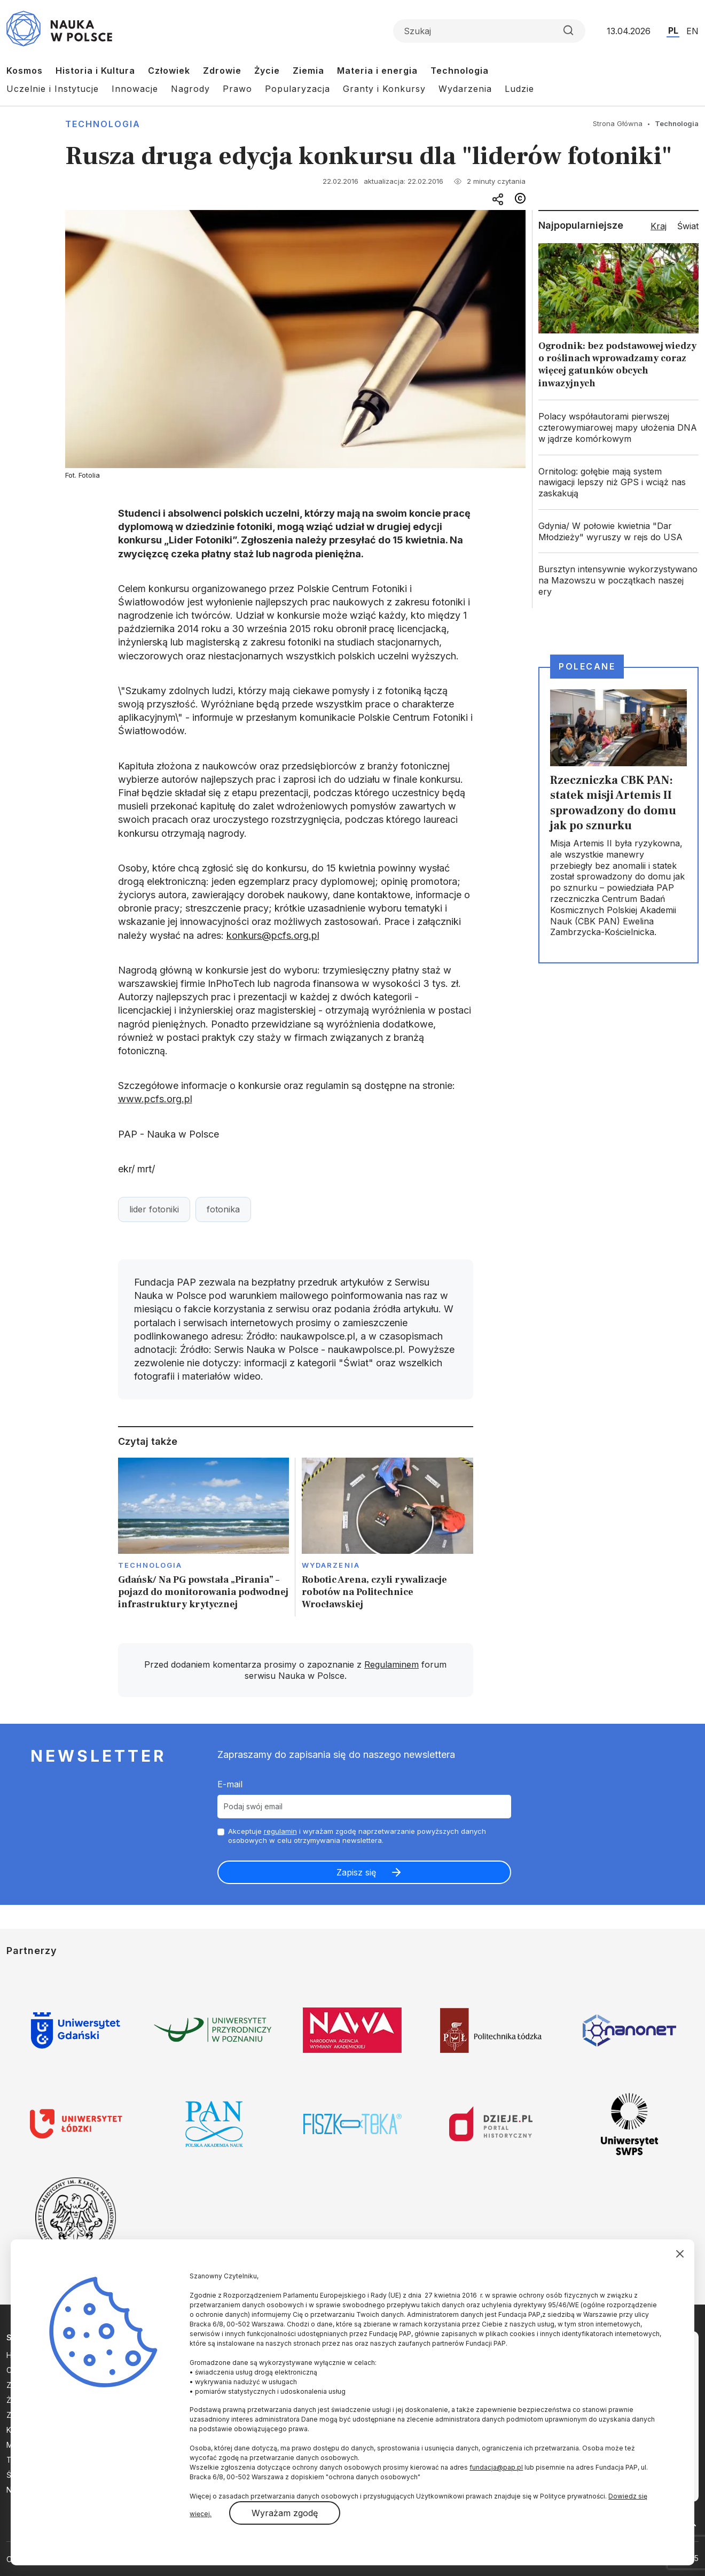 The image size is (705, 2576). What do you see at coordinates (155, 1098) in the screenshot?
I see `www.pcfs.org.pl` at bounding box center [155, 1098].